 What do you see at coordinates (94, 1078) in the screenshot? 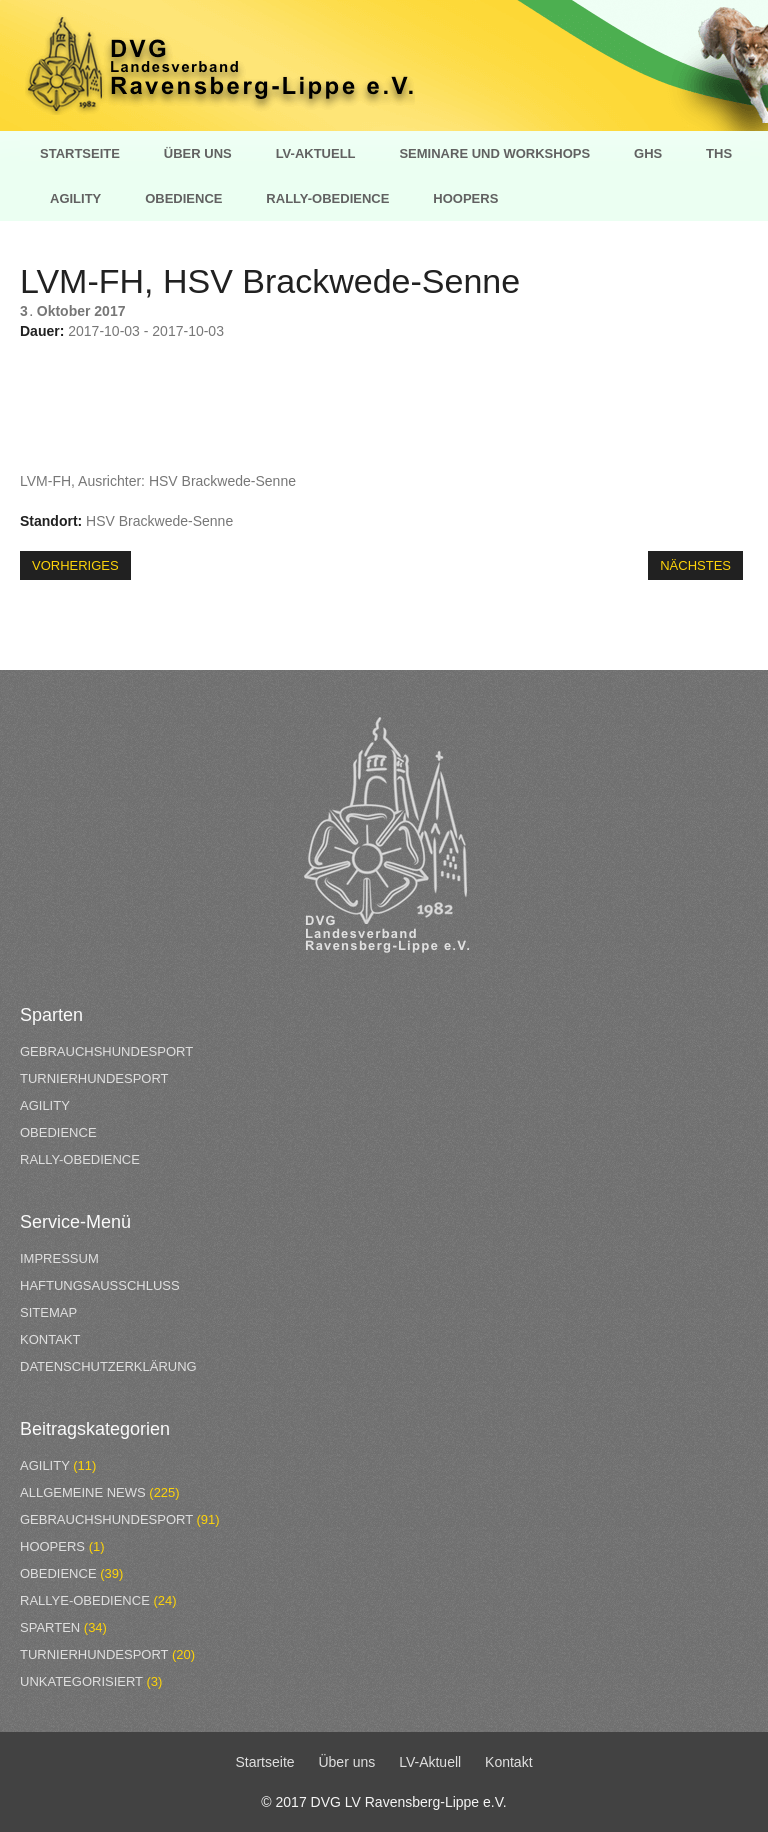
I see `Turnierhundesport` at bounding box center [94, 1078].